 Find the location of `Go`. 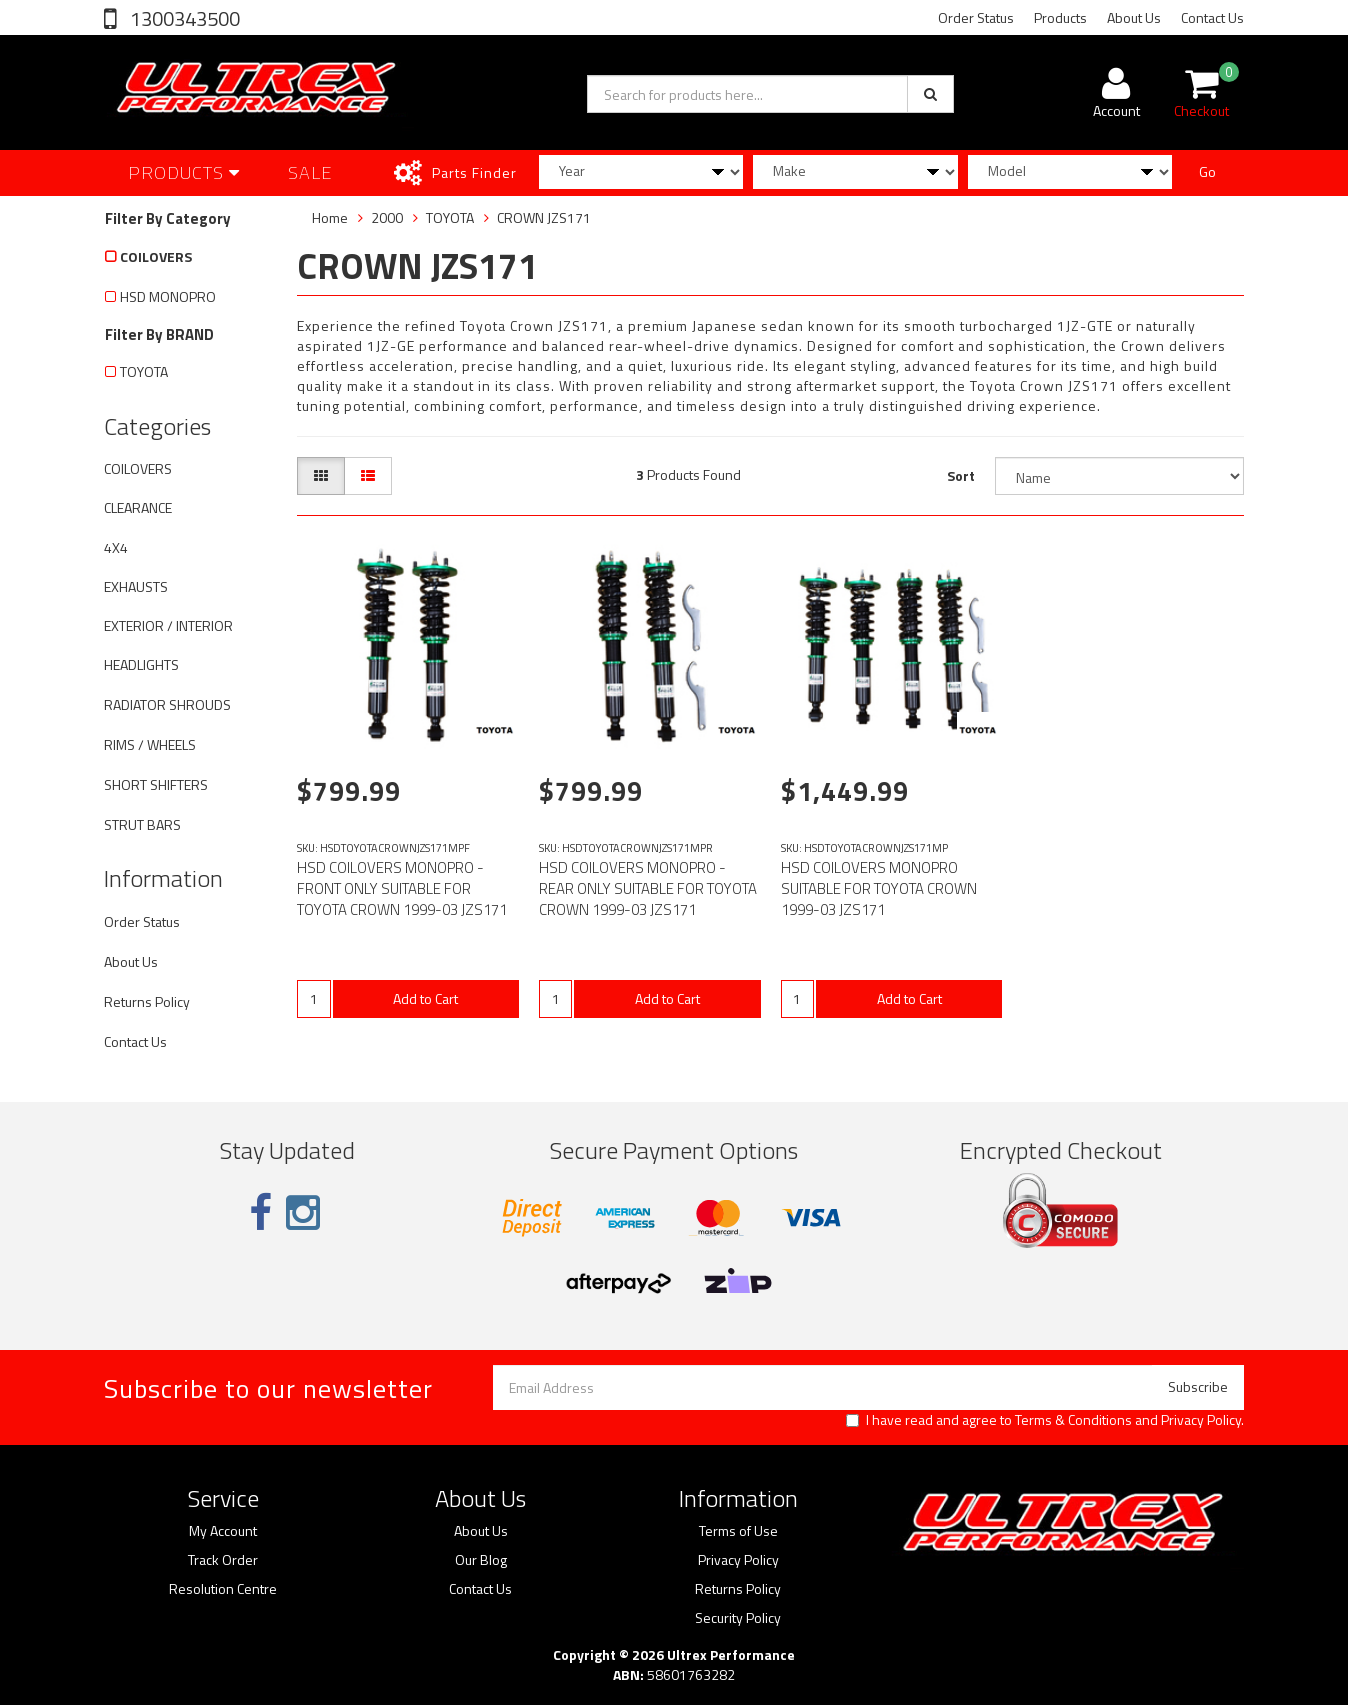

Go is located at coordinates (1207, 171).